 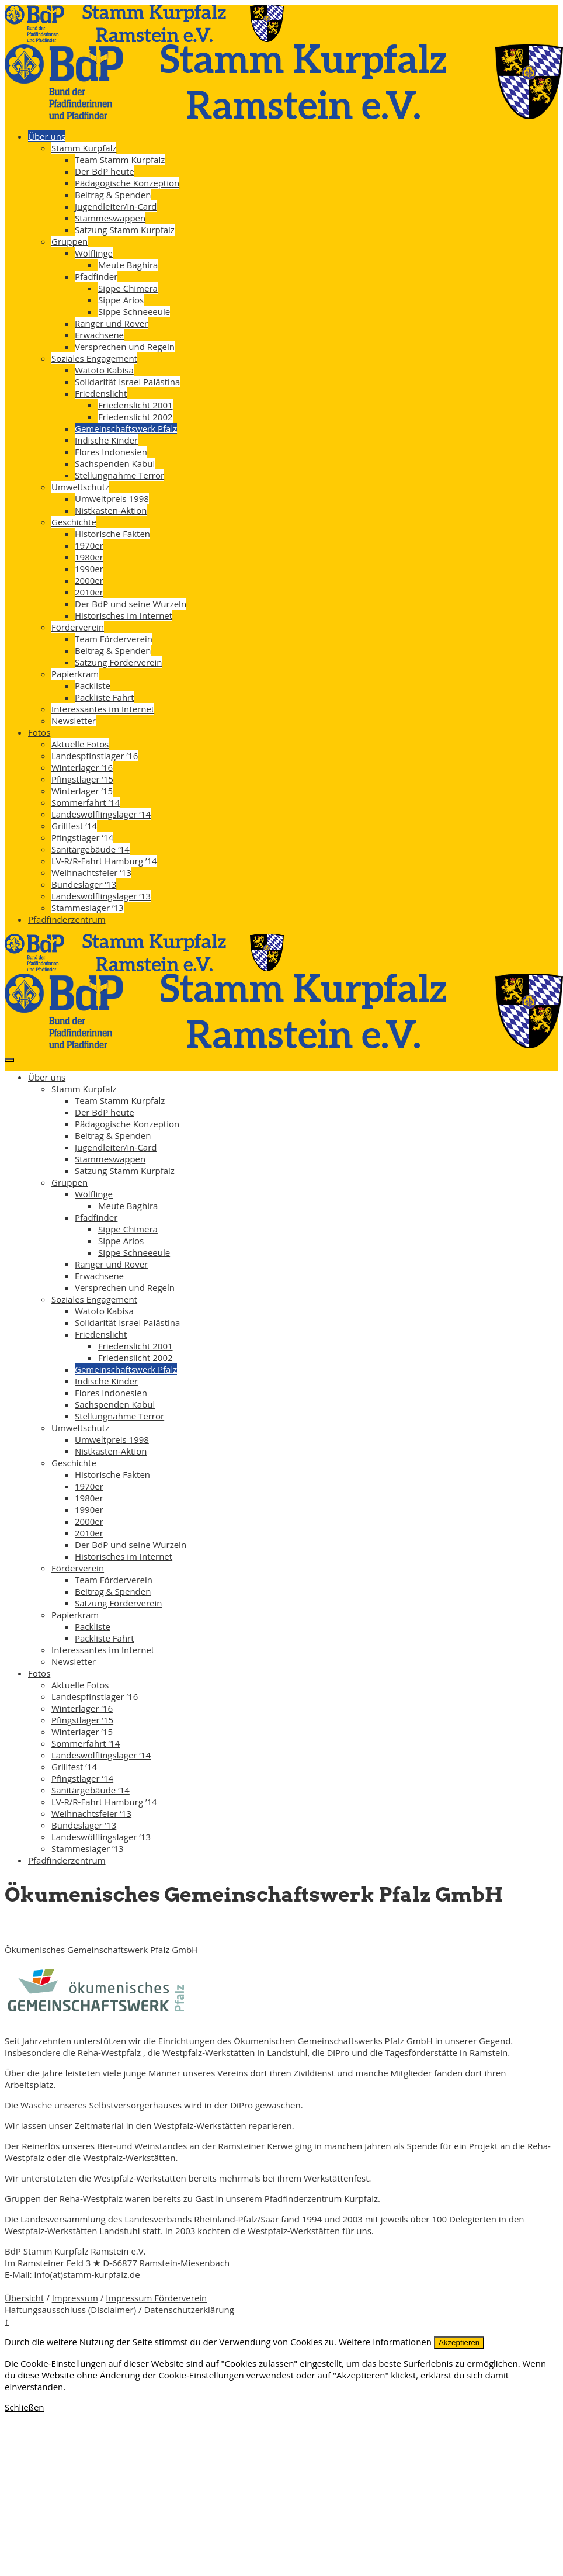 What do you see at coordinates (91, 872) in the screenshot?
I see `Weihnachtsfeier ’13` at bounding box center [91, 872].